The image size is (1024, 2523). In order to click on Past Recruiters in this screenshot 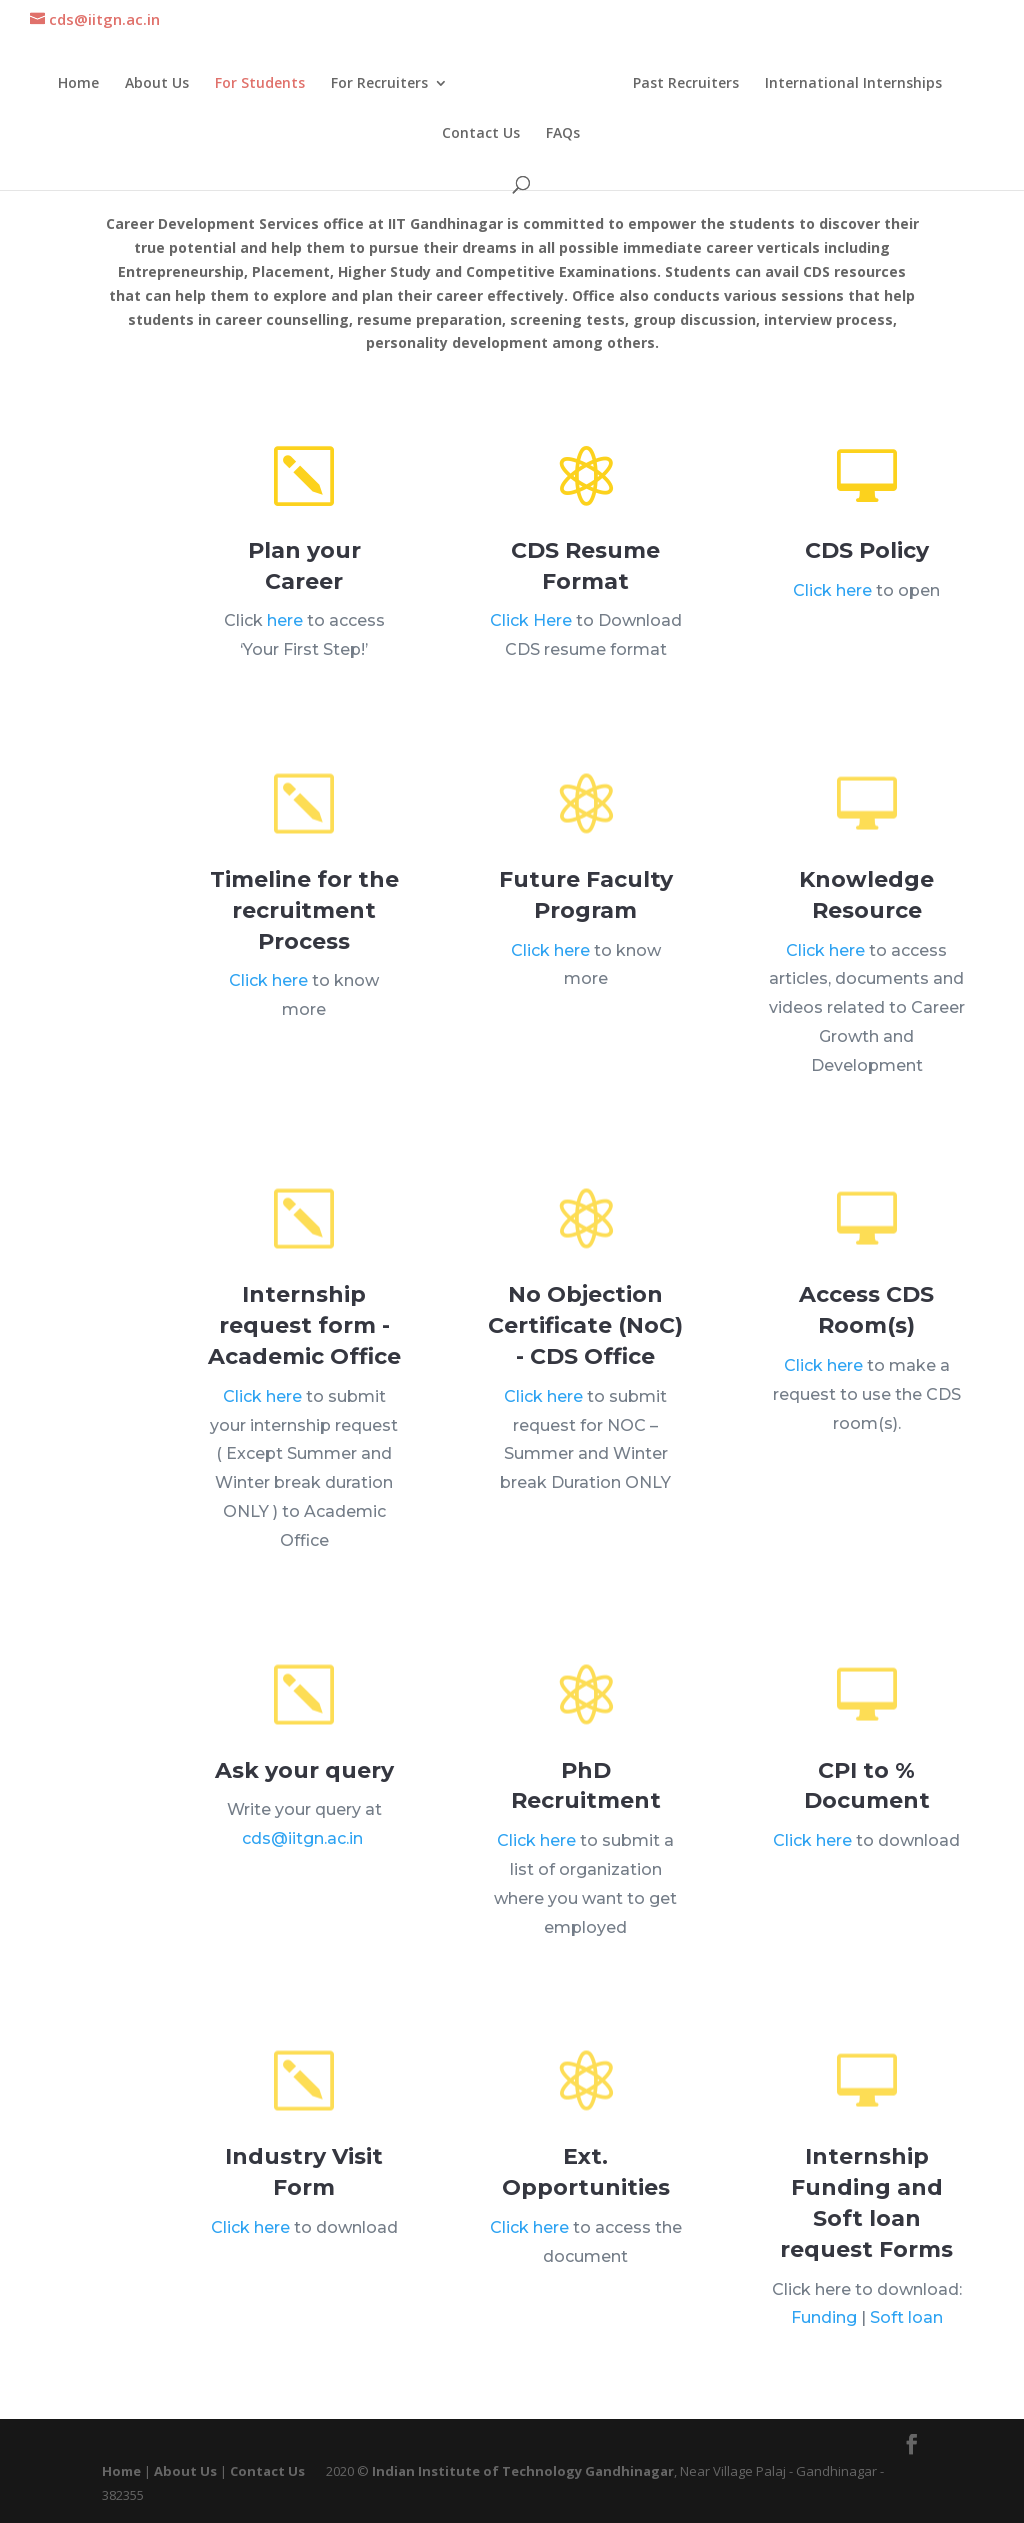, I will do `click(682, 83)`.